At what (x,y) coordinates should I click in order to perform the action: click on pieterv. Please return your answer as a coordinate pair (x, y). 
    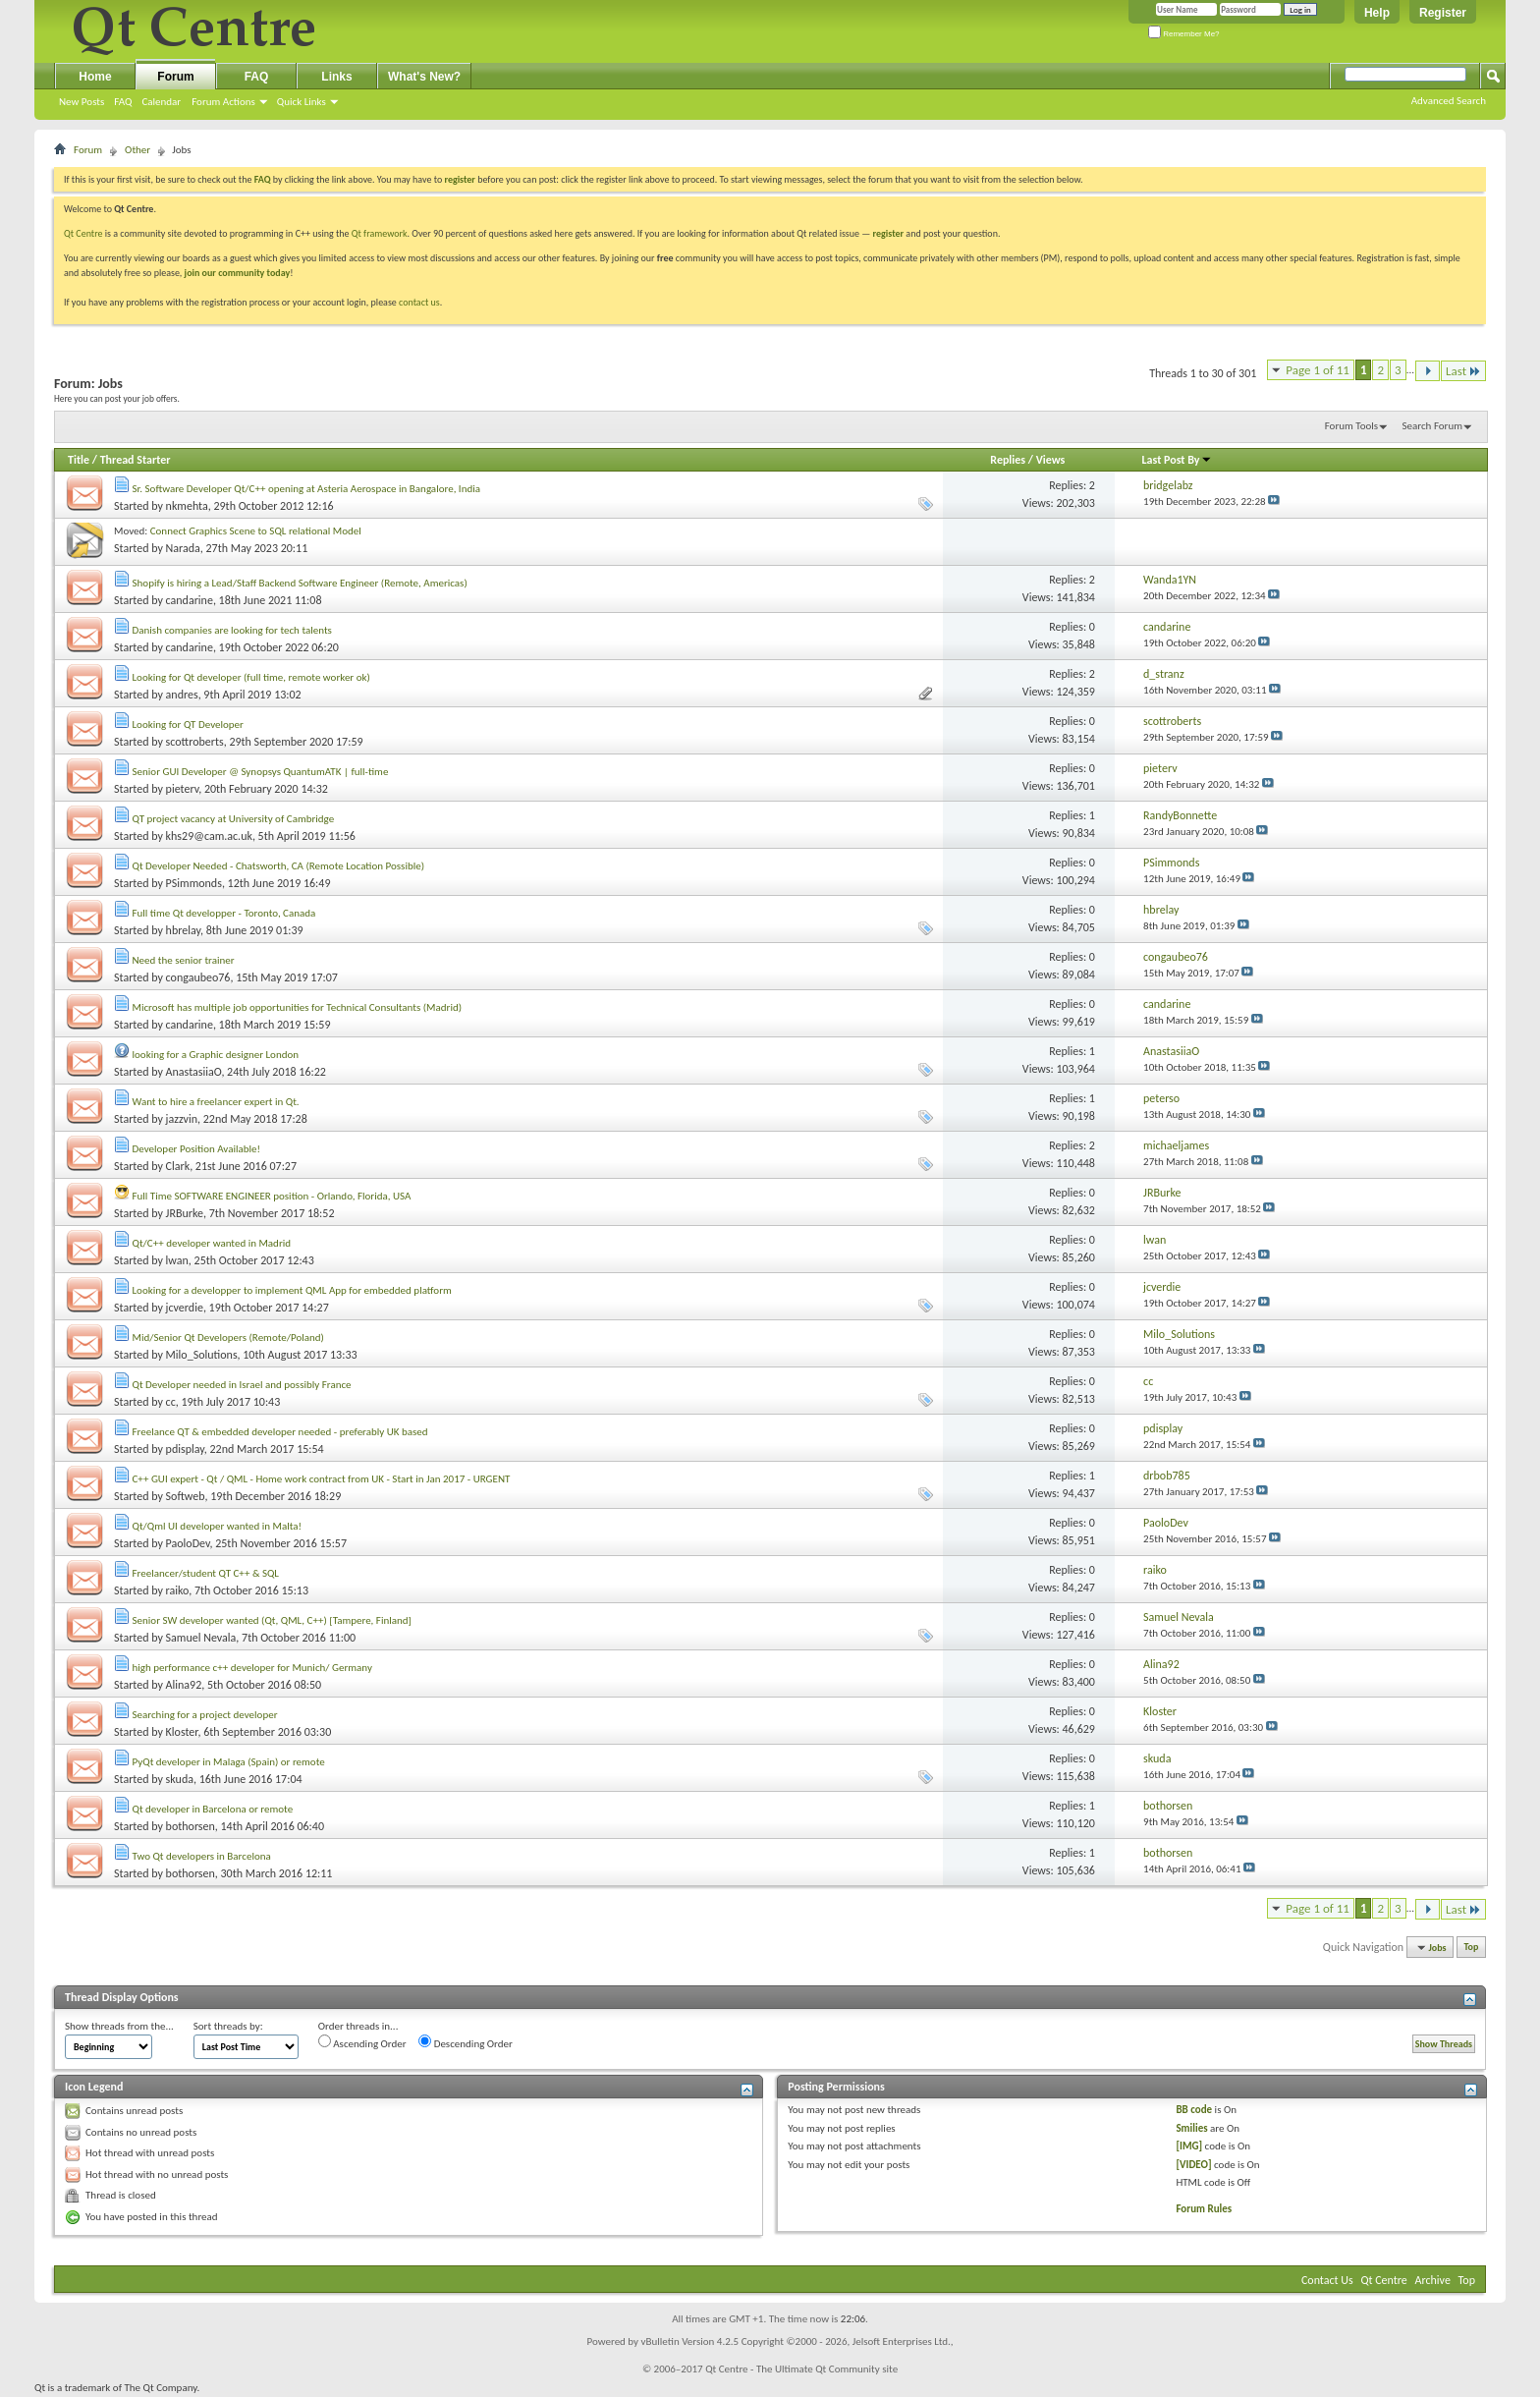
    Looking at the image, I should click on (182, 789).